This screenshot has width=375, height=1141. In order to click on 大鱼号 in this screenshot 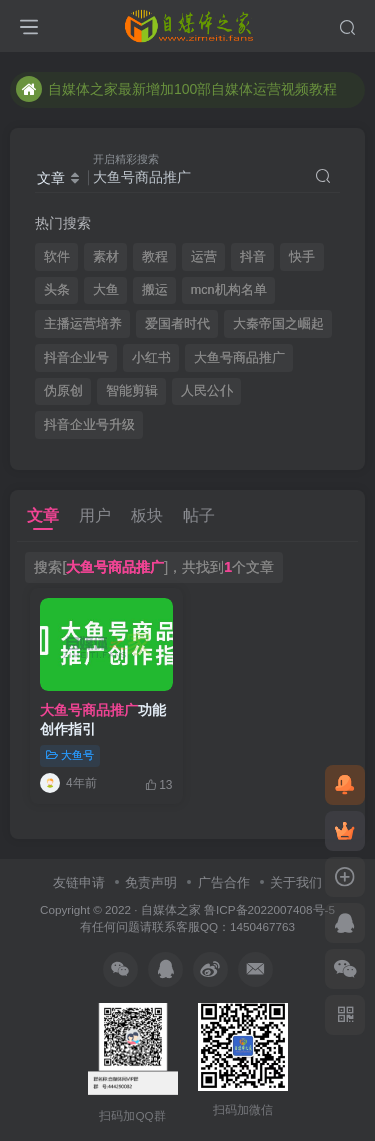, I will do `click(70, 755)`.